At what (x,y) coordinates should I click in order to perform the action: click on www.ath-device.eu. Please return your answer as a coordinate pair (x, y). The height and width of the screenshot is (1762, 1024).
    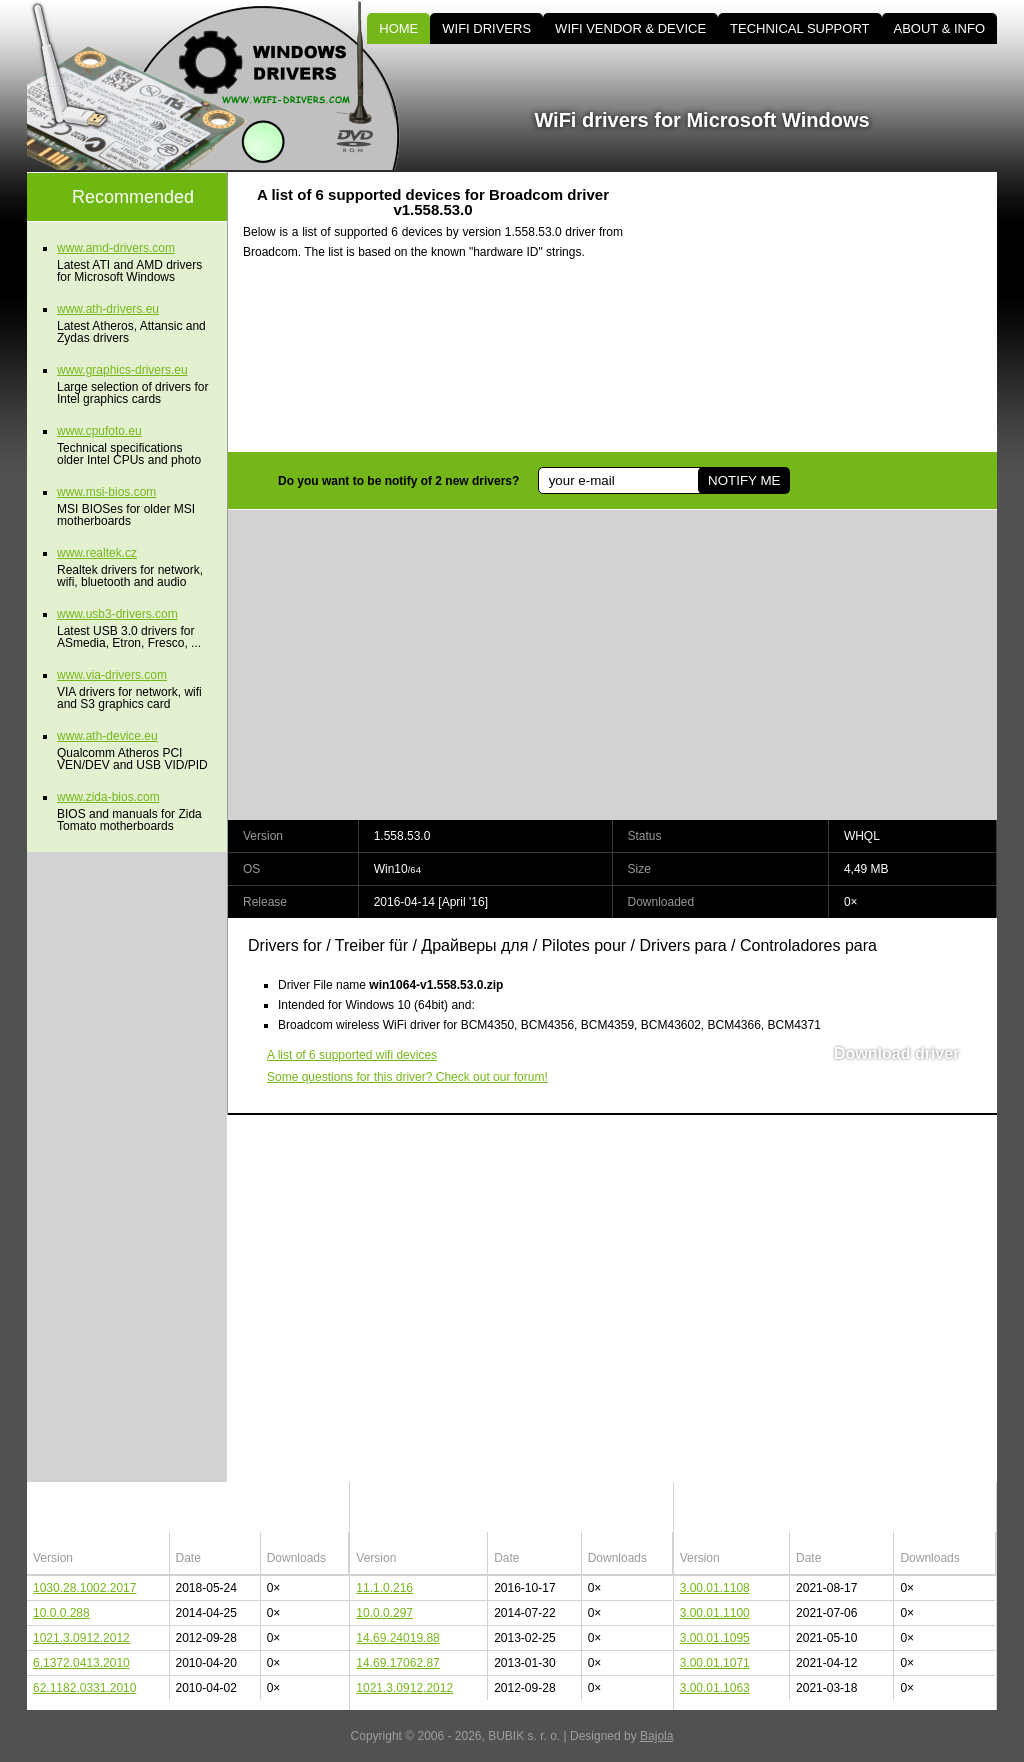
    Looking at the image, I should click on (107, 736).